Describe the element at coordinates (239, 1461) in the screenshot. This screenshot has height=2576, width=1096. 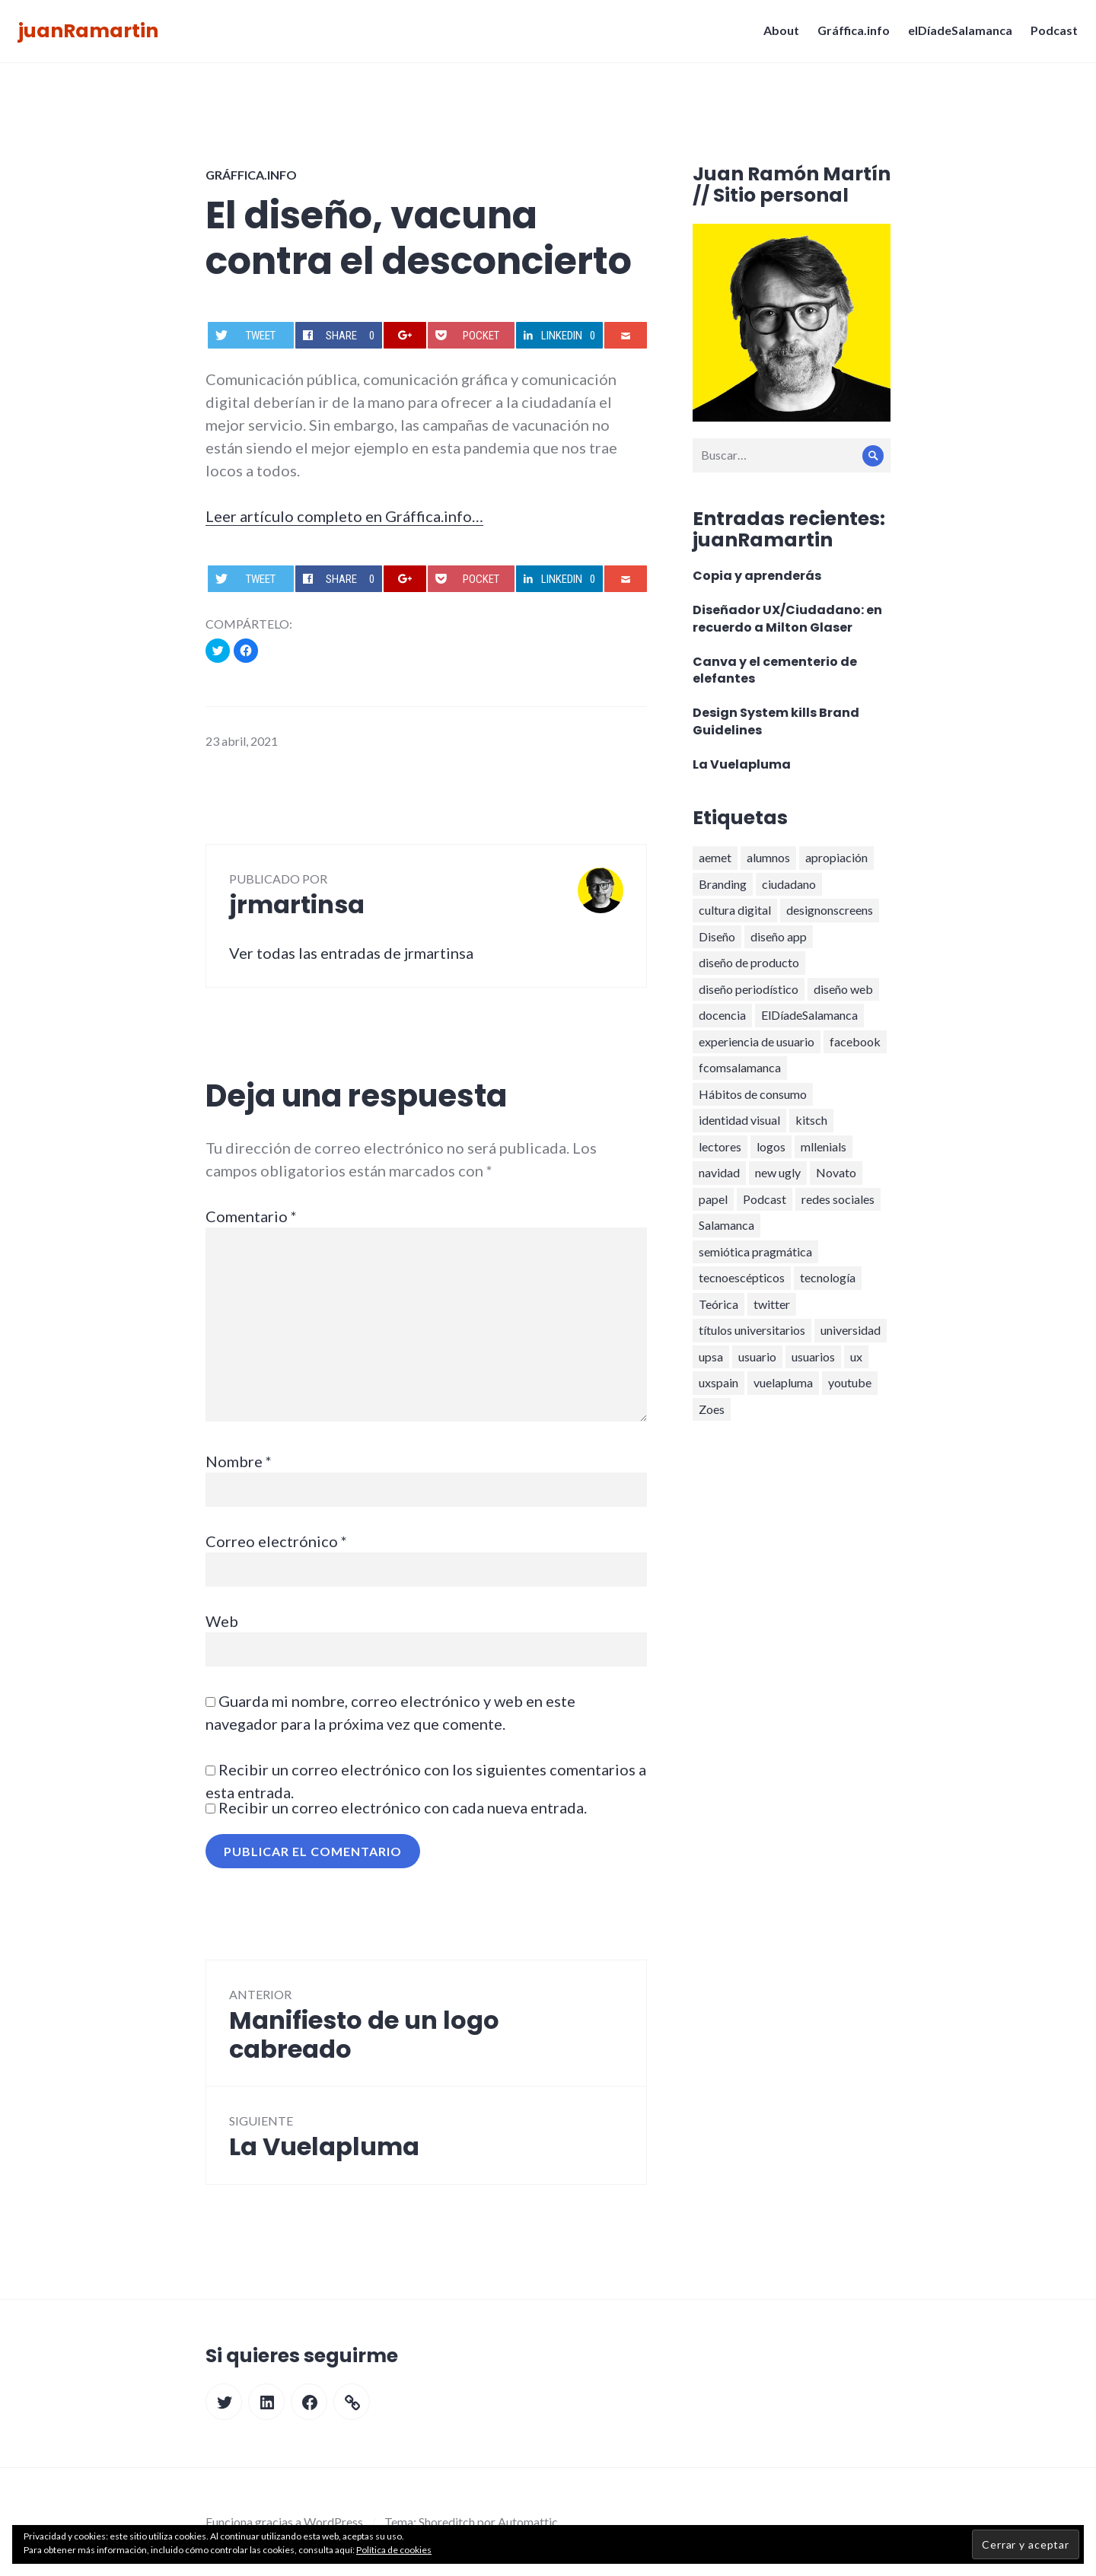
I see `Nombre` at that location.